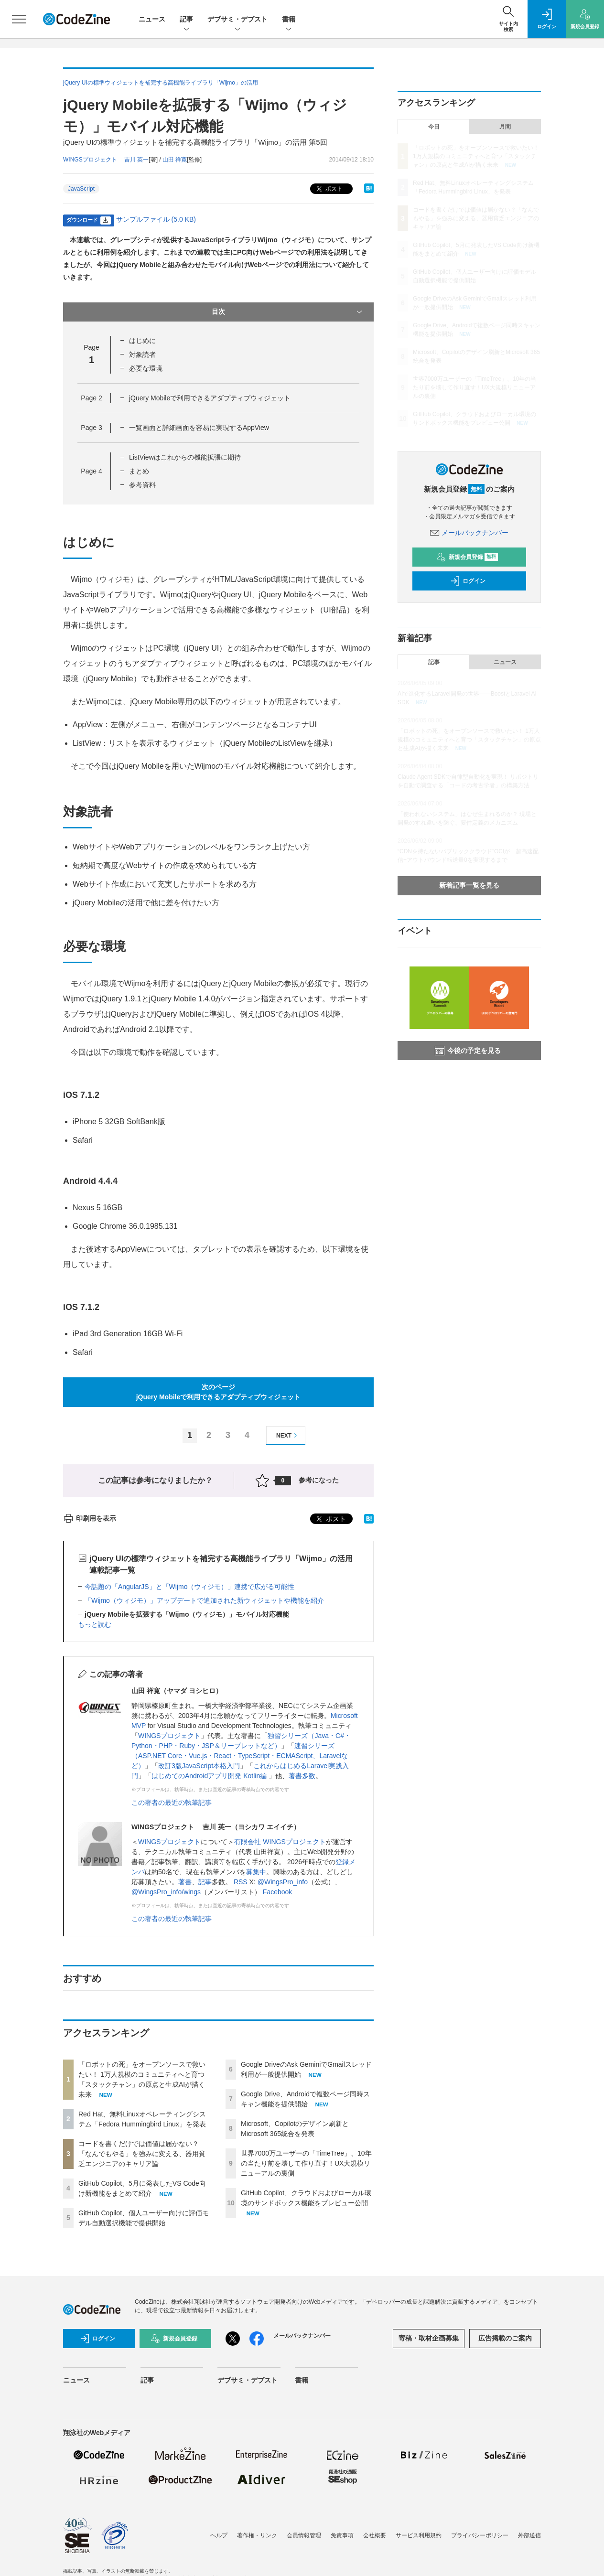 The height and width of the screenshot is (2576, 604). Describe the element at coordinates (302, 1776) in the screenshot. I see `著書多数` at that location.